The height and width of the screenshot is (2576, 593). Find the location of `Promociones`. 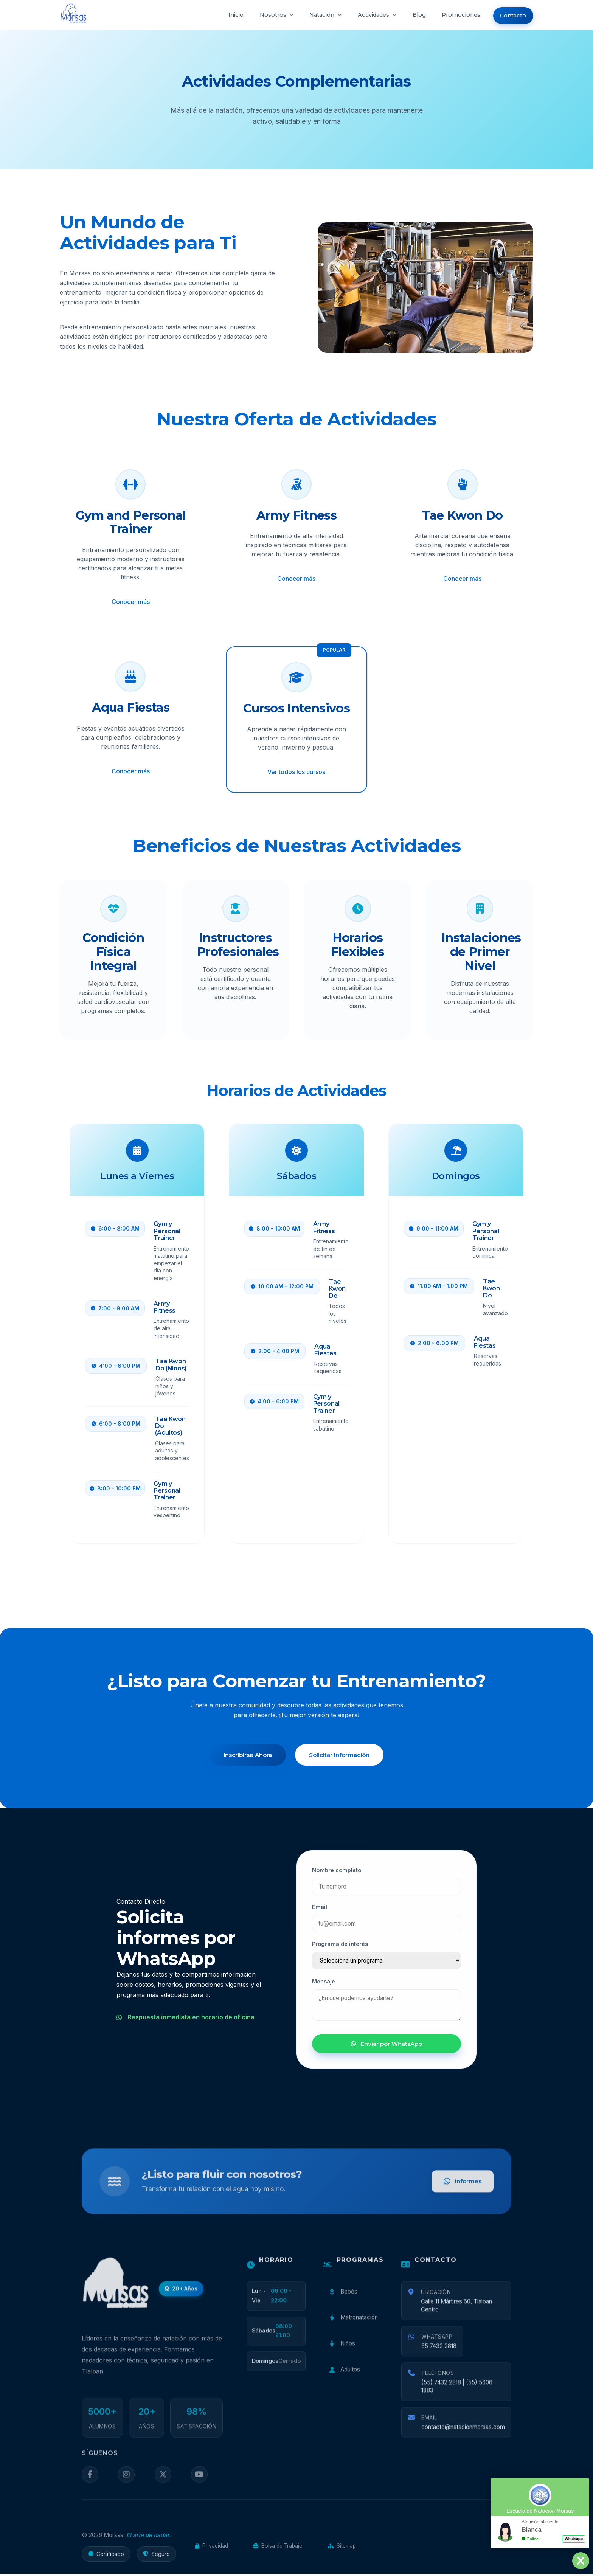

Promociones is located at coordinates (457, 14).